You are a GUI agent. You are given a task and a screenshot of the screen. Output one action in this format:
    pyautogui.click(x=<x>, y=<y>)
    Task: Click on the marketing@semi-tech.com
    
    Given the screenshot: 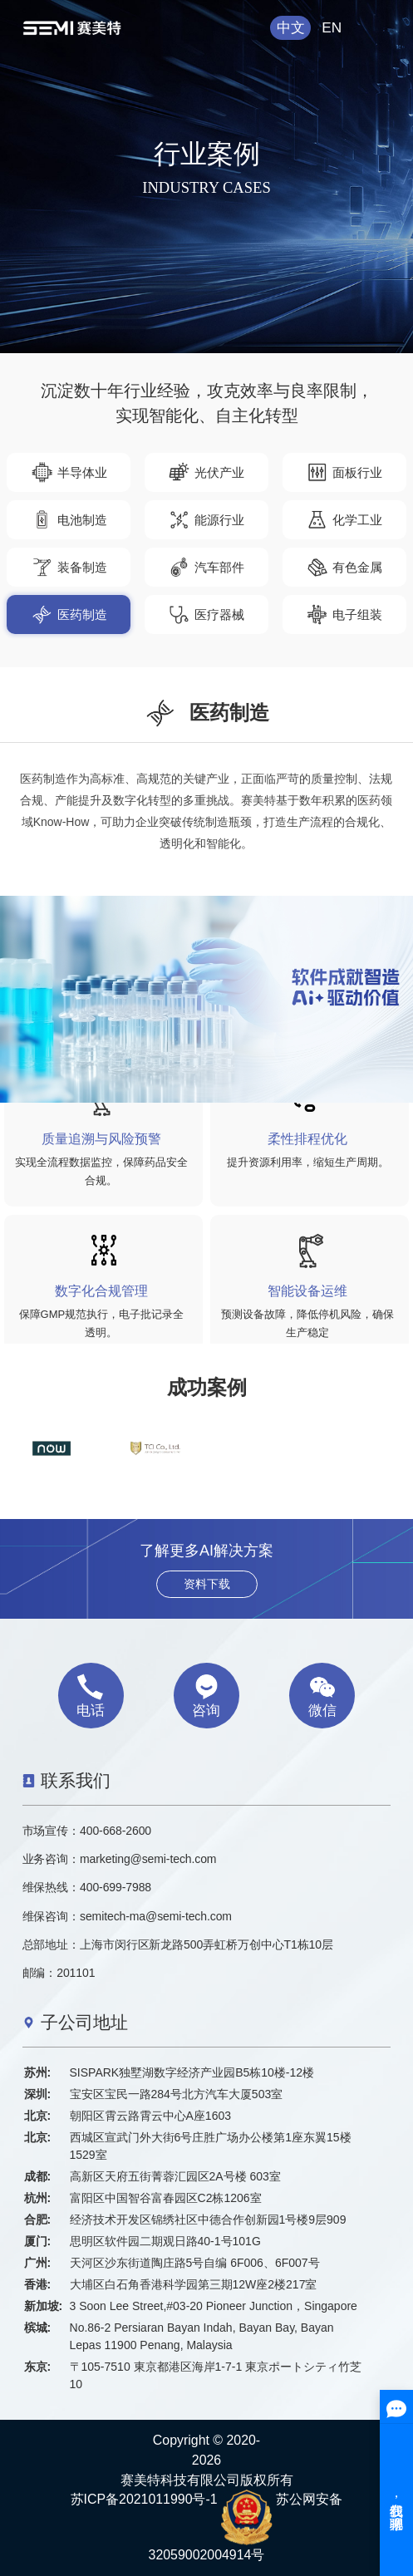 What is the action you would take?
    pyautogui.click(x=148, y=1859)
    